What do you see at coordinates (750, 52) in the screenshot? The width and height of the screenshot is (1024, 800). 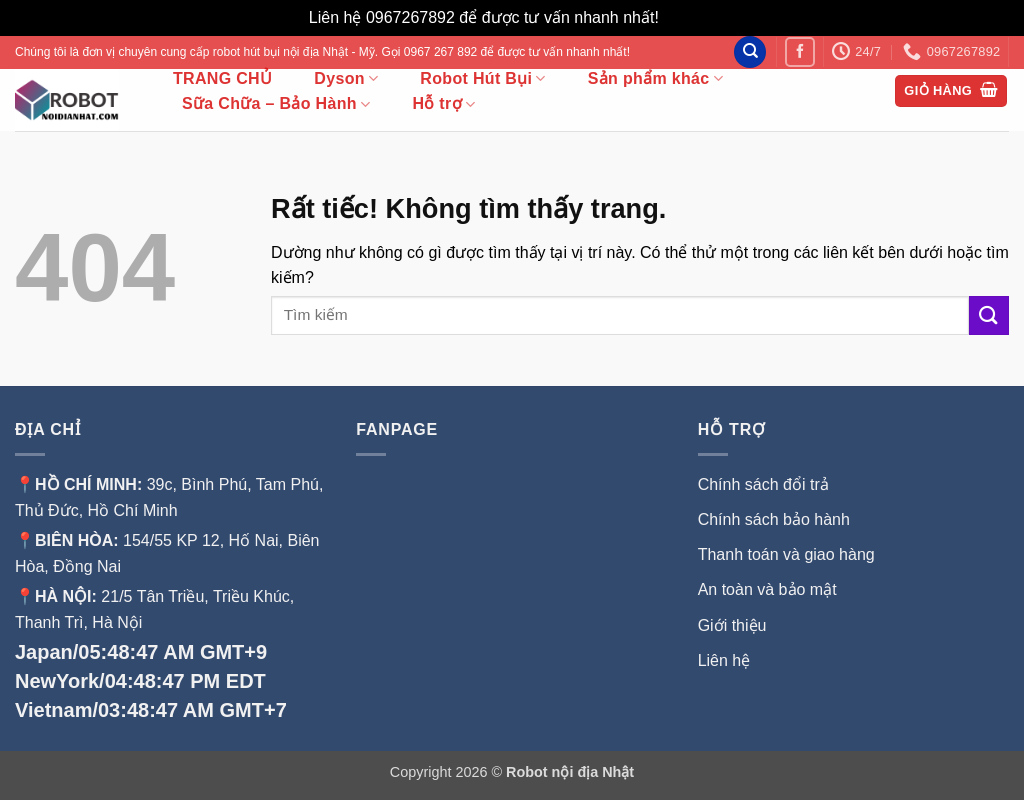 I see `[Tìm kiếm]` at bounding box center [750, 52].